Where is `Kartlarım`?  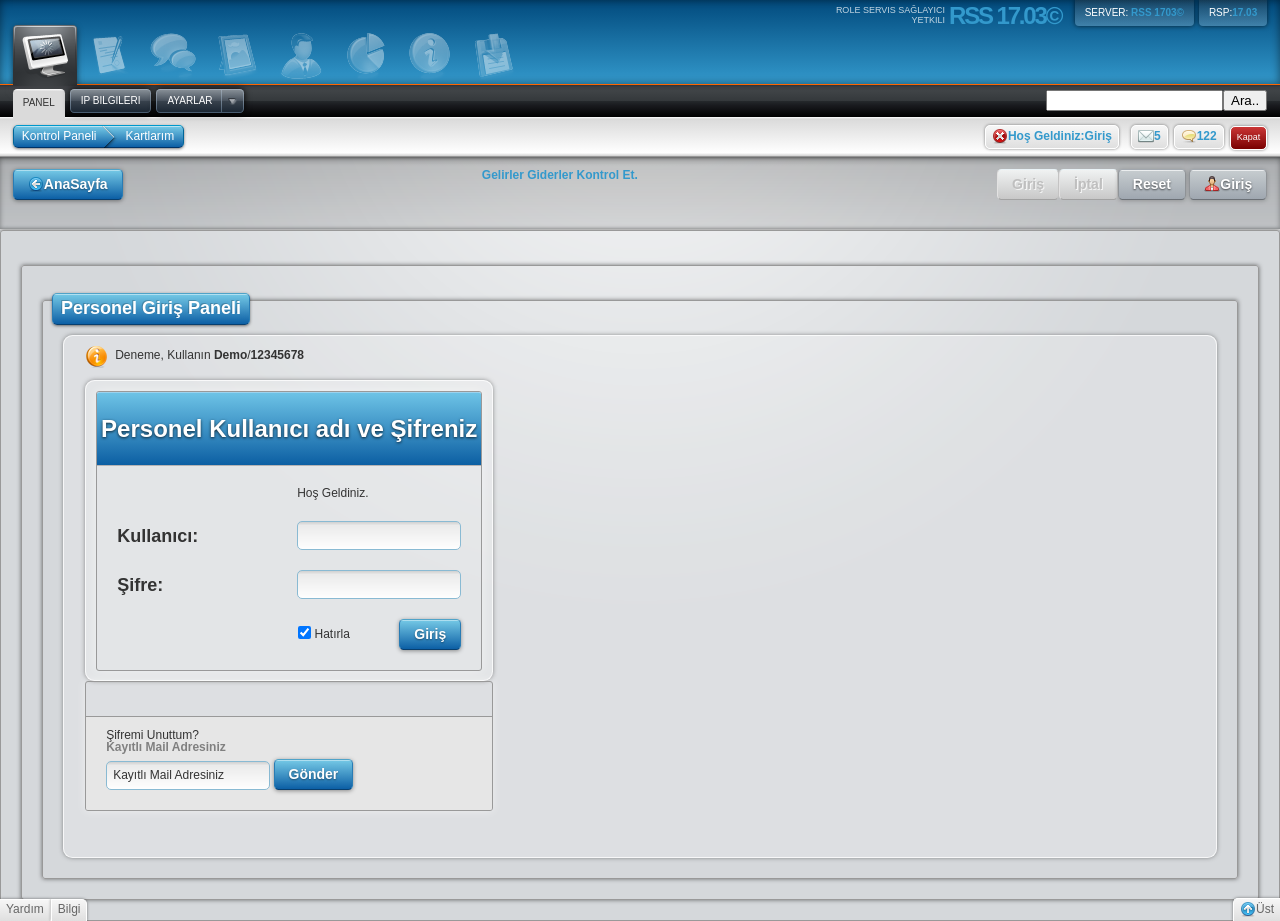 Kartlarım is located at coordinates (150, 136).